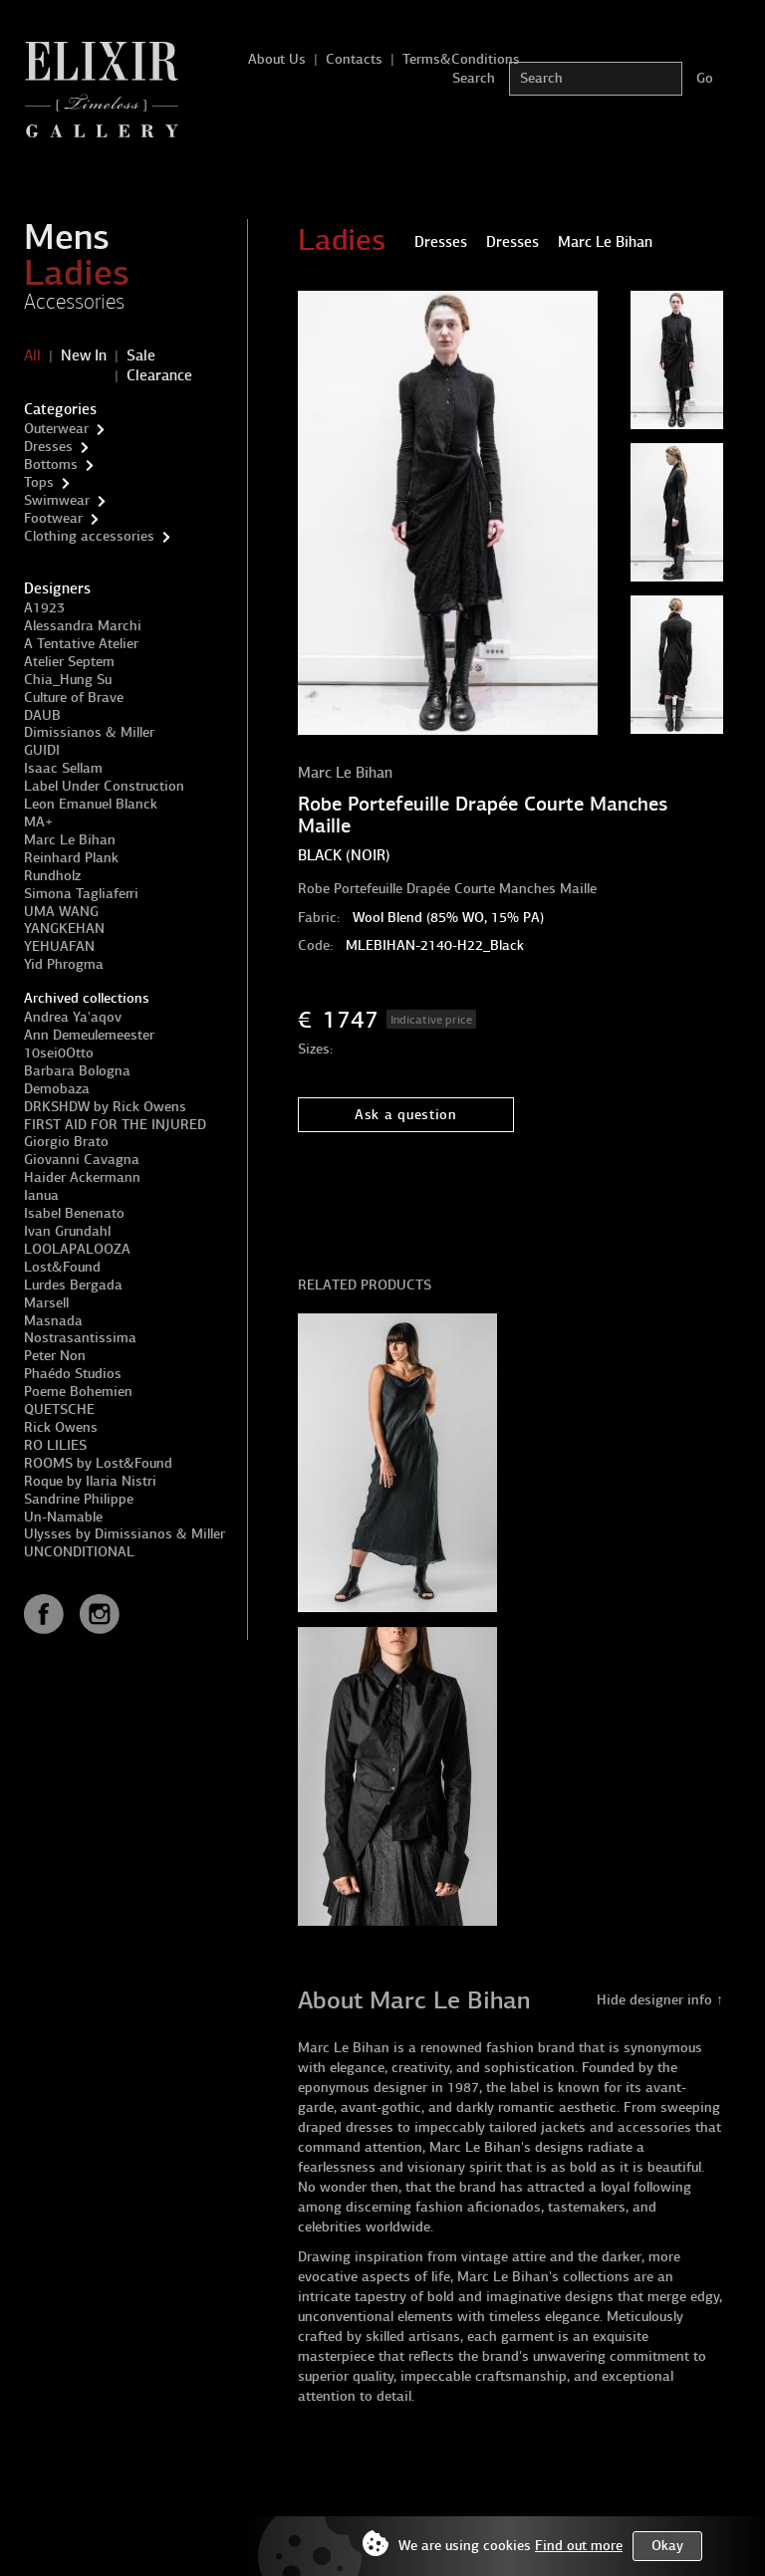 The height and width of the screenshot is (2576, 765). What do you see at coordinates (73, 1285) in the screenshot?
I see `Lurdes Bergada` at bounding box center [73, 1285].